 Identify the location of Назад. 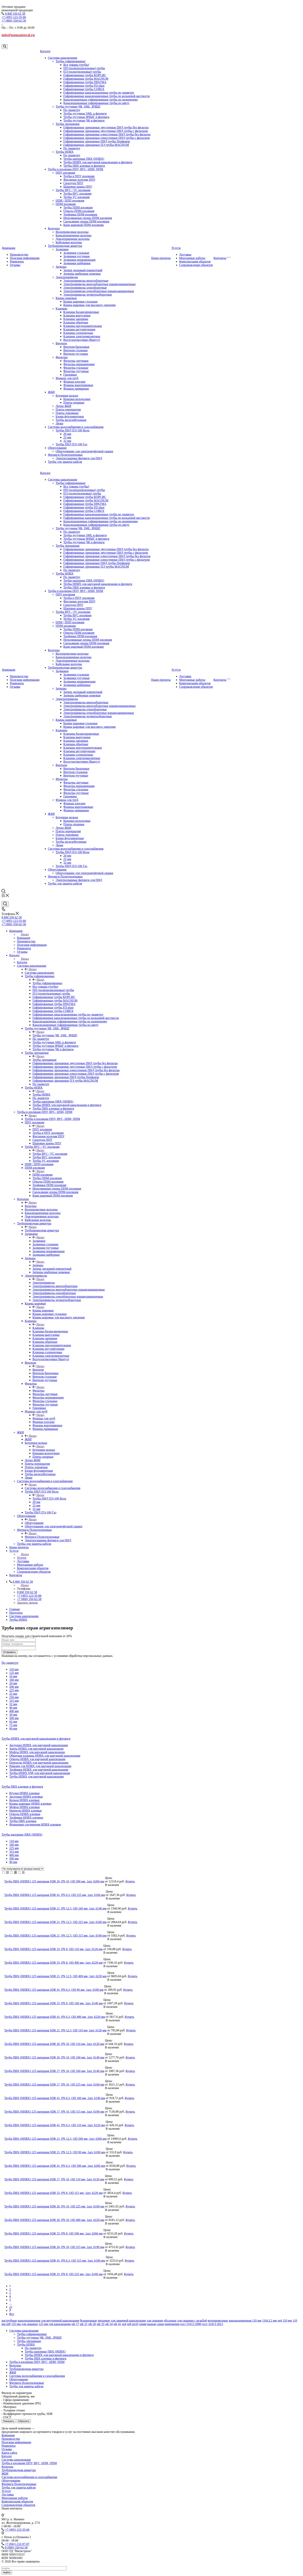
(23, 934).